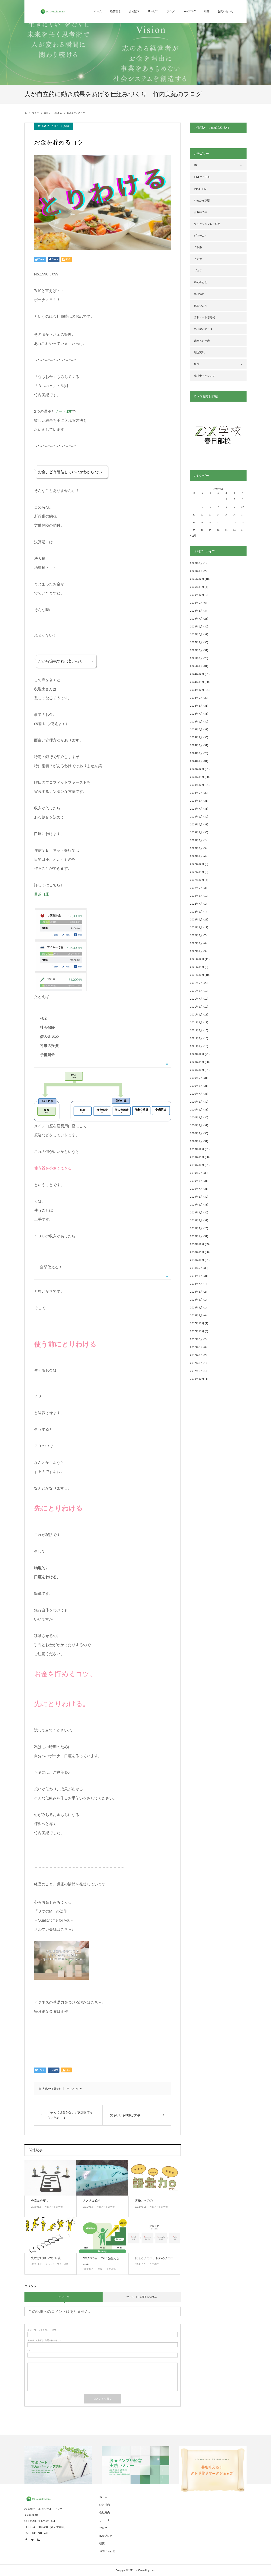  I want to click on 2018年8月, so click(196, 1275).